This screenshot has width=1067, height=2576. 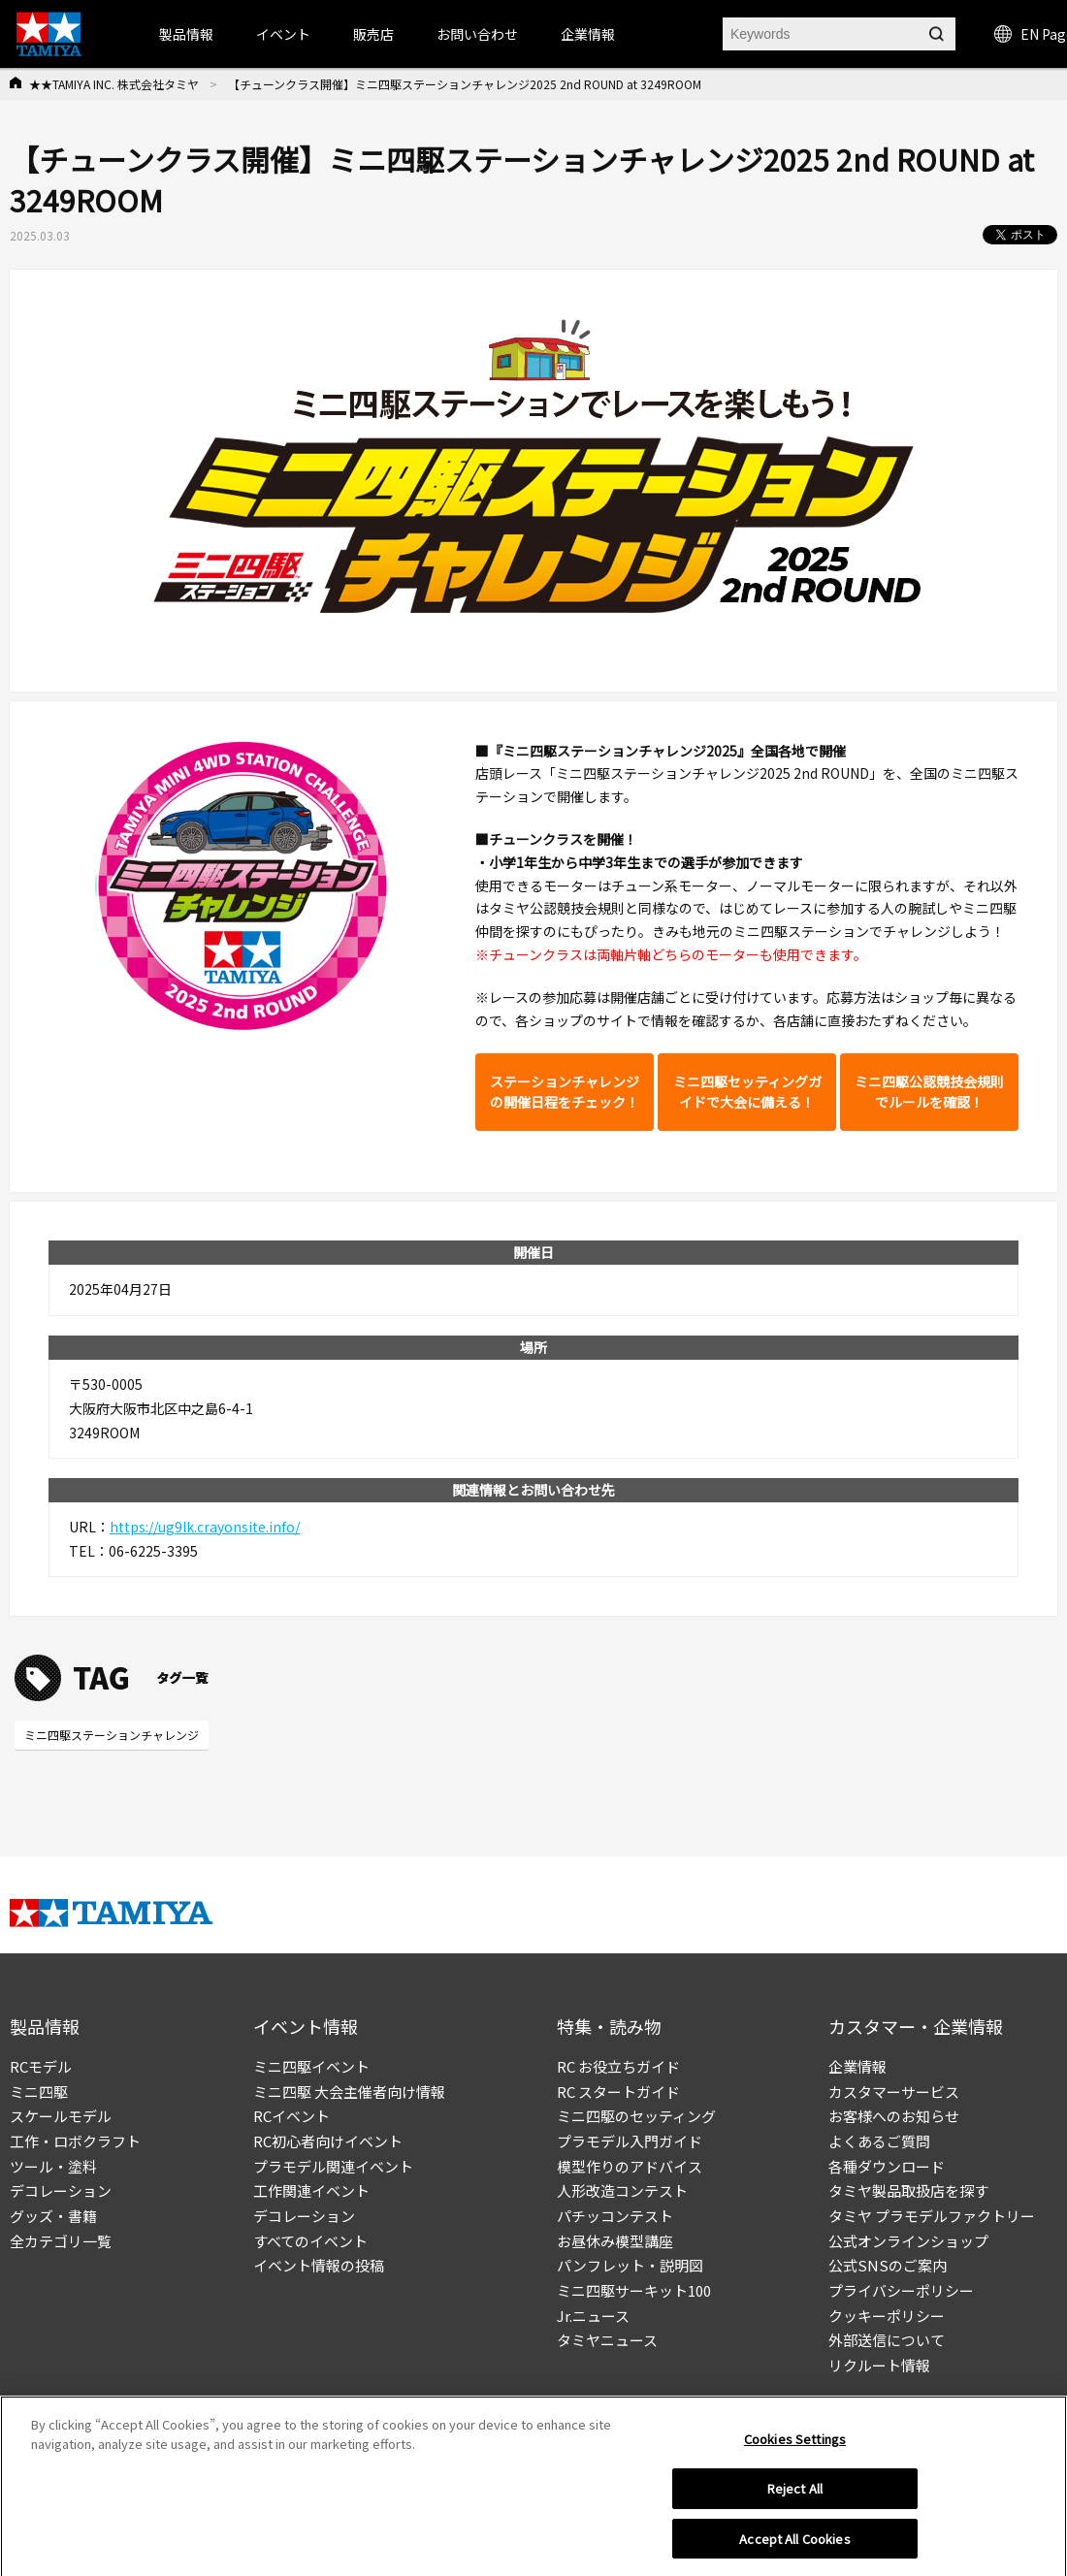 What do you see at coordinates (607, 2340) in the screenshot?
I see `タミヤニュース` at bounding box center [607, 2340].